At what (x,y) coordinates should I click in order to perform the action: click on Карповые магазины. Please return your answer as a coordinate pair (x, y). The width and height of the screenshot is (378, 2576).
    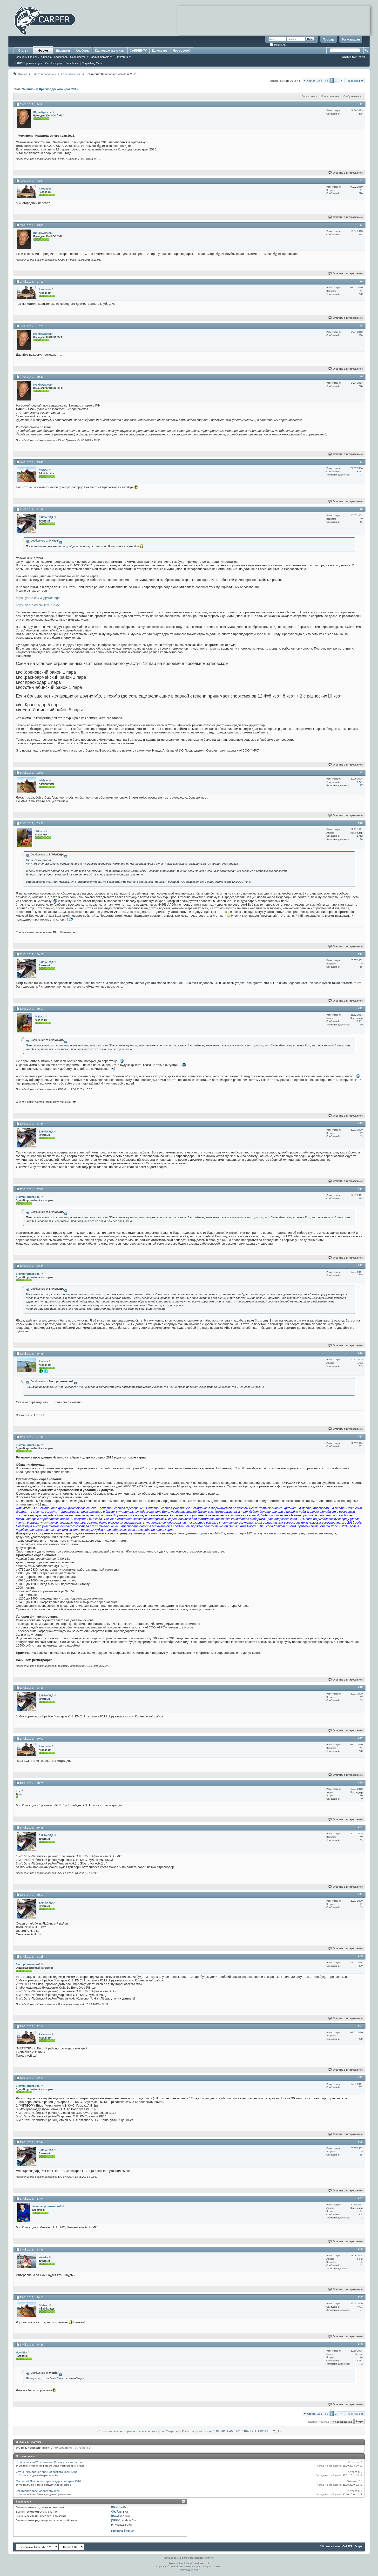
    Looking at the image, I should click on (110, 50).